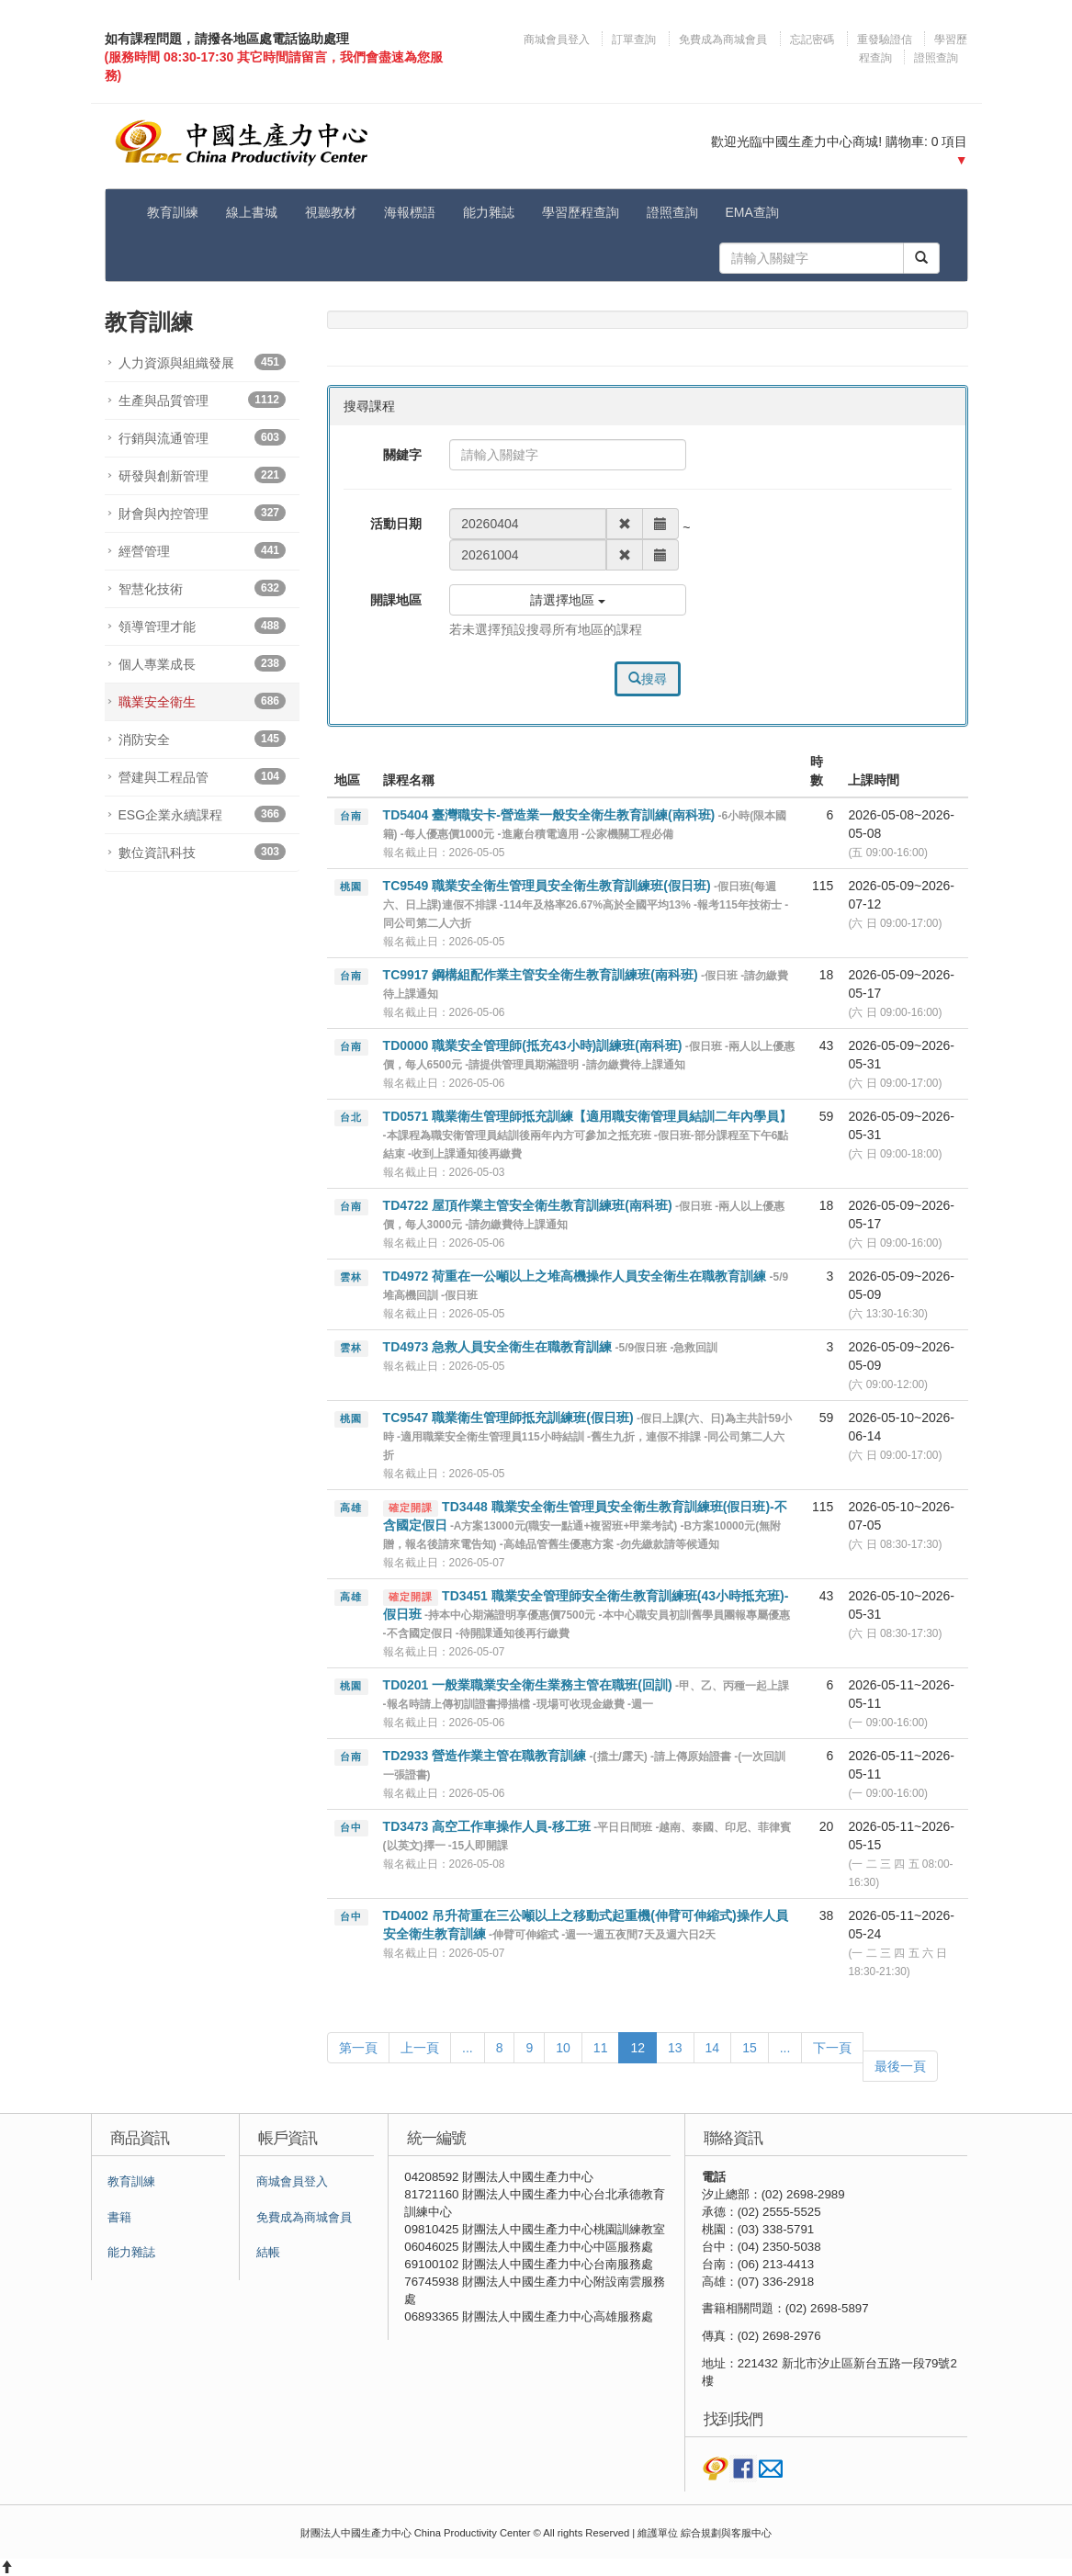  Describe the element at coordinates (884, 39) in the screenshot. I see `重發驗證信` at that location.